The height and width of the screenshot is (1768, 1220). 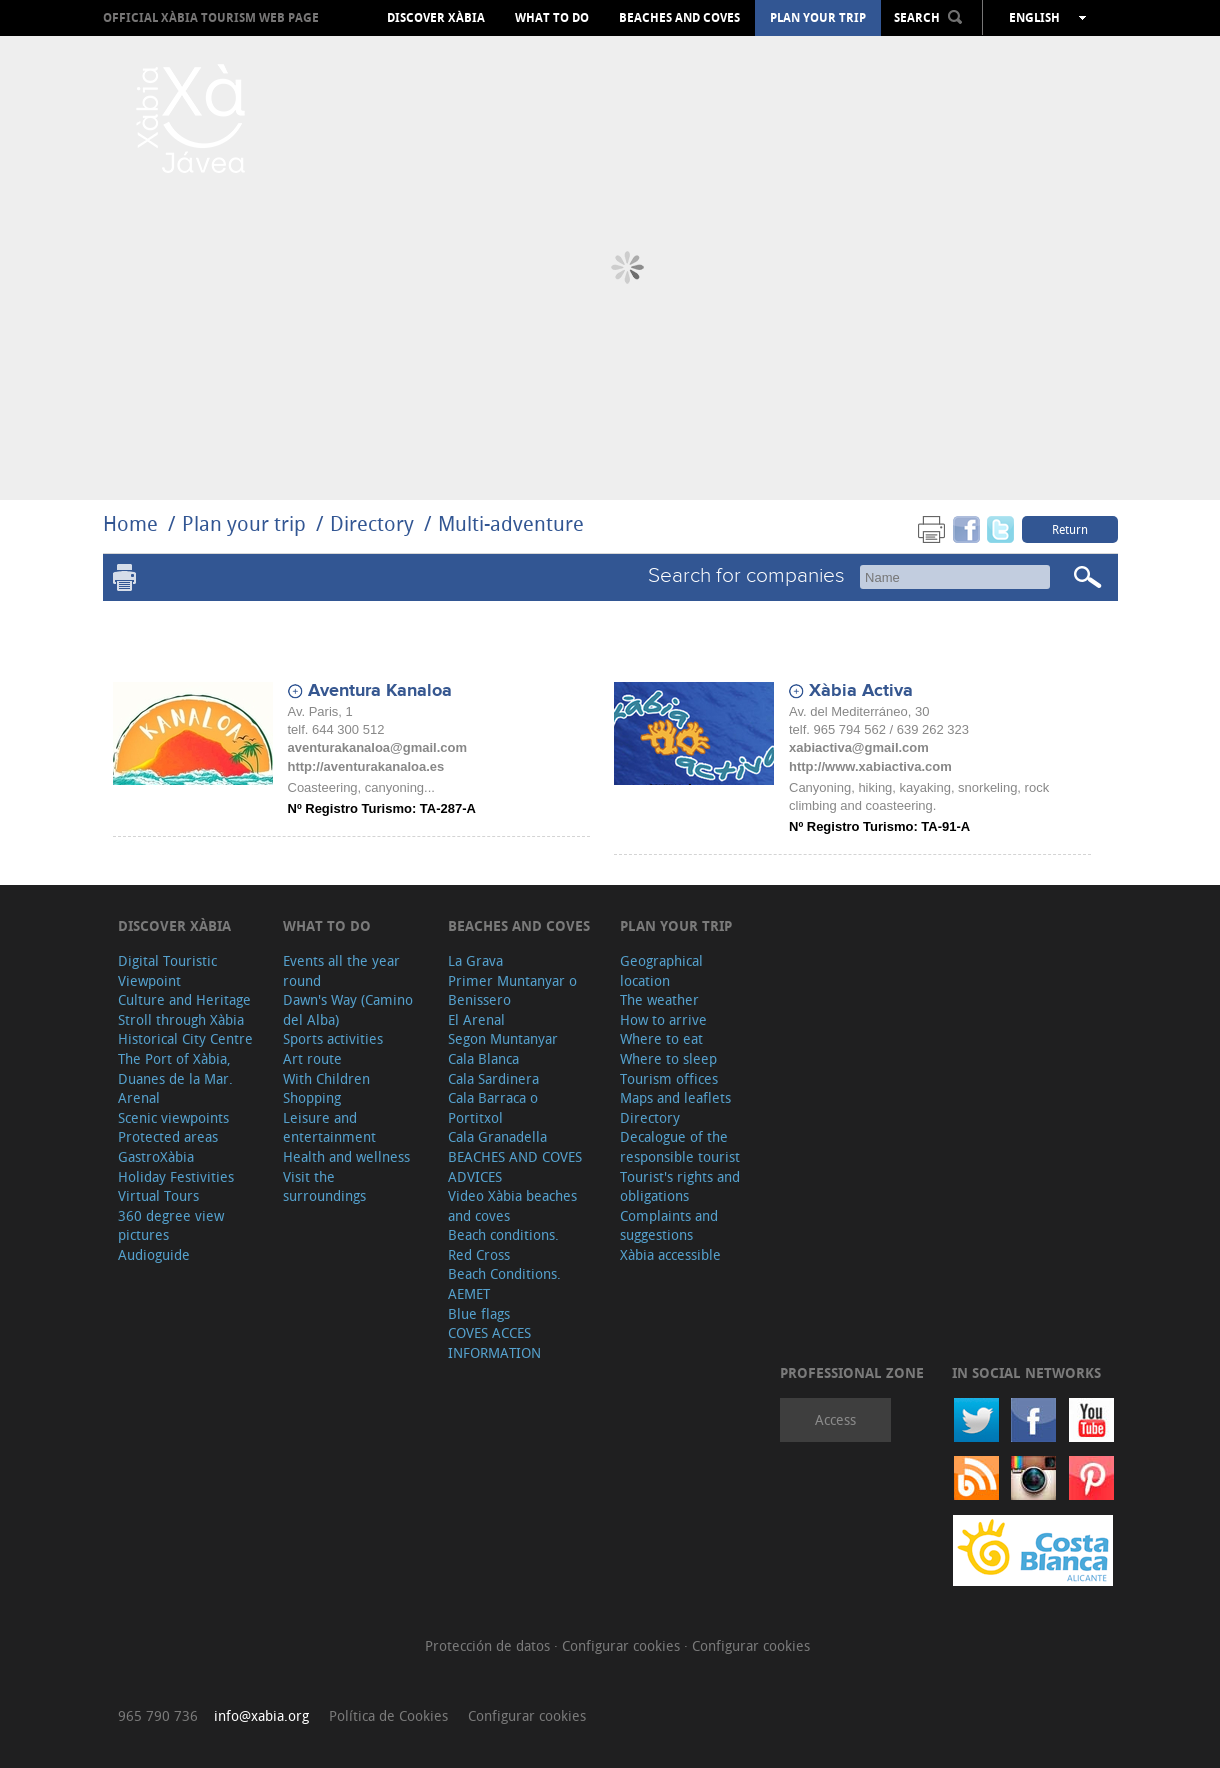 What do you see at coordinates (173, 1117) in the screenshot?
I see `Scenic viewpoints` at bounding box center [173, 1117].